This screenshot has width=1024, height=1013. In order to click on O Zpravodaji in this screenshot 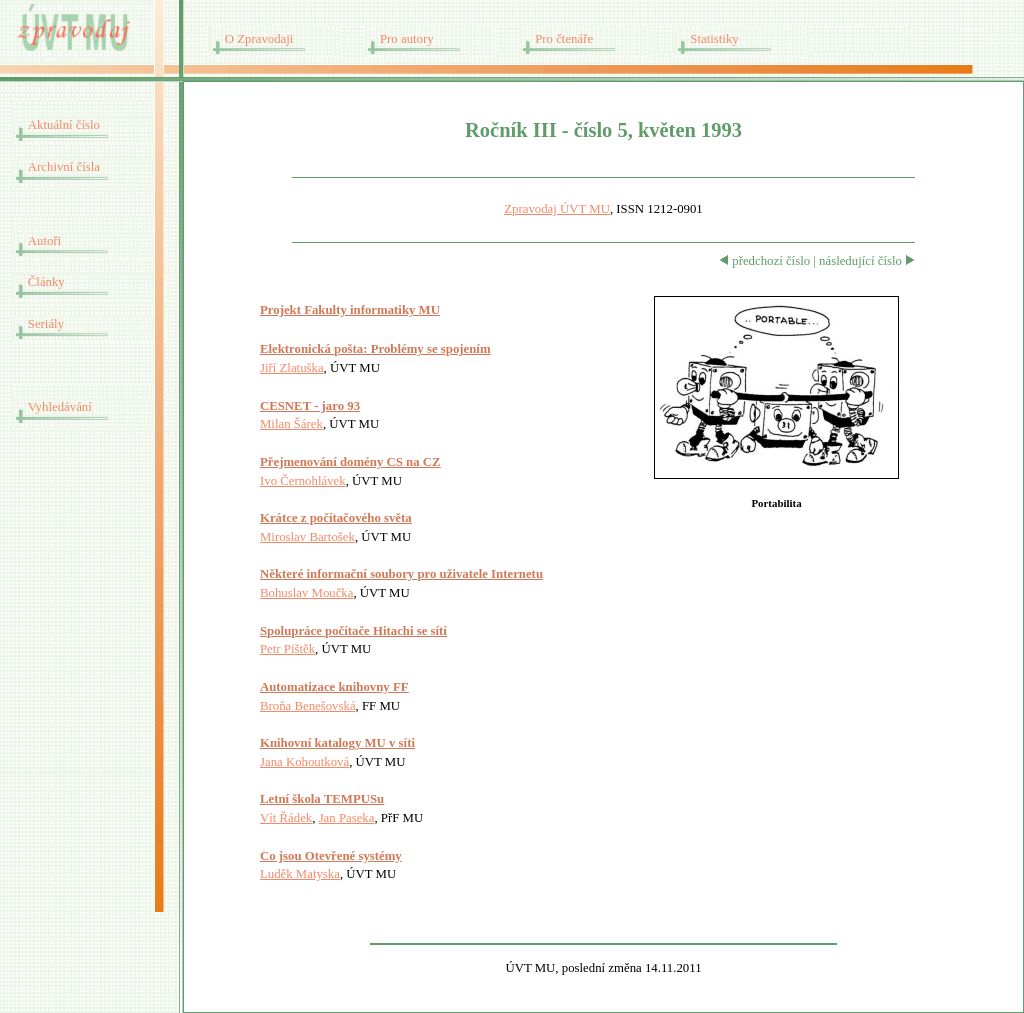, I will do `click(259, 39)`.